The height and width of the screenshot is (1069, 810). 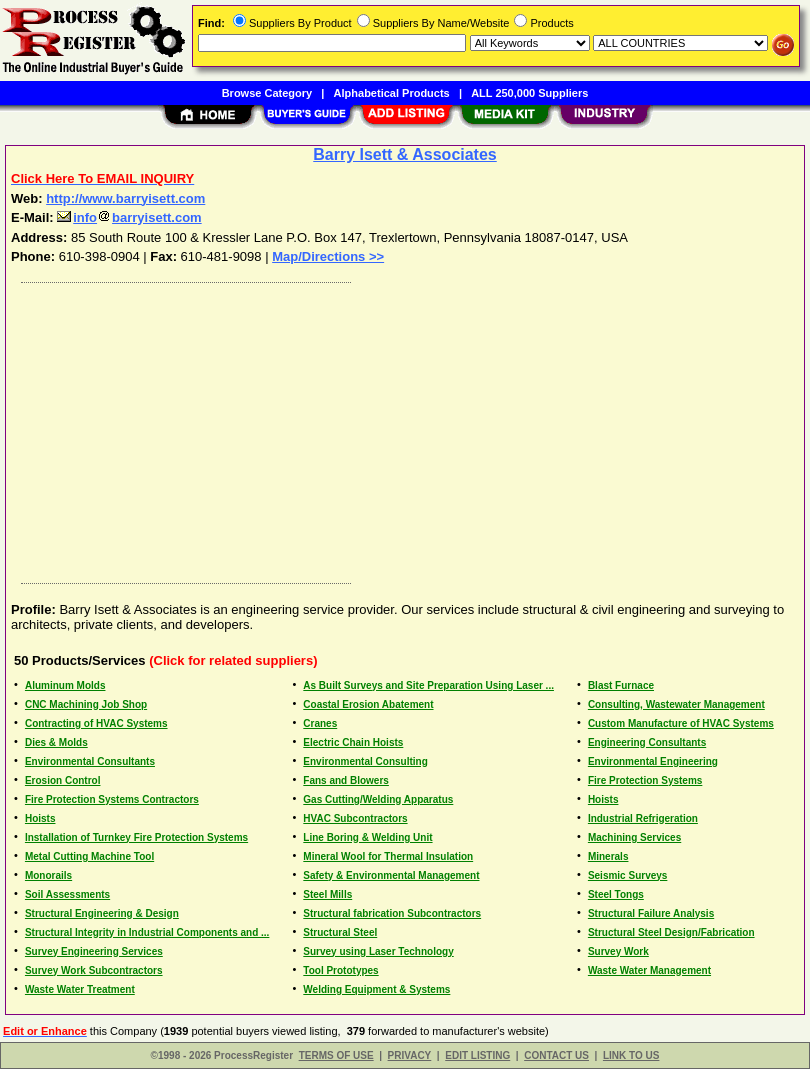 I want to click on CONTACT US, so click(x=556, y=1055).